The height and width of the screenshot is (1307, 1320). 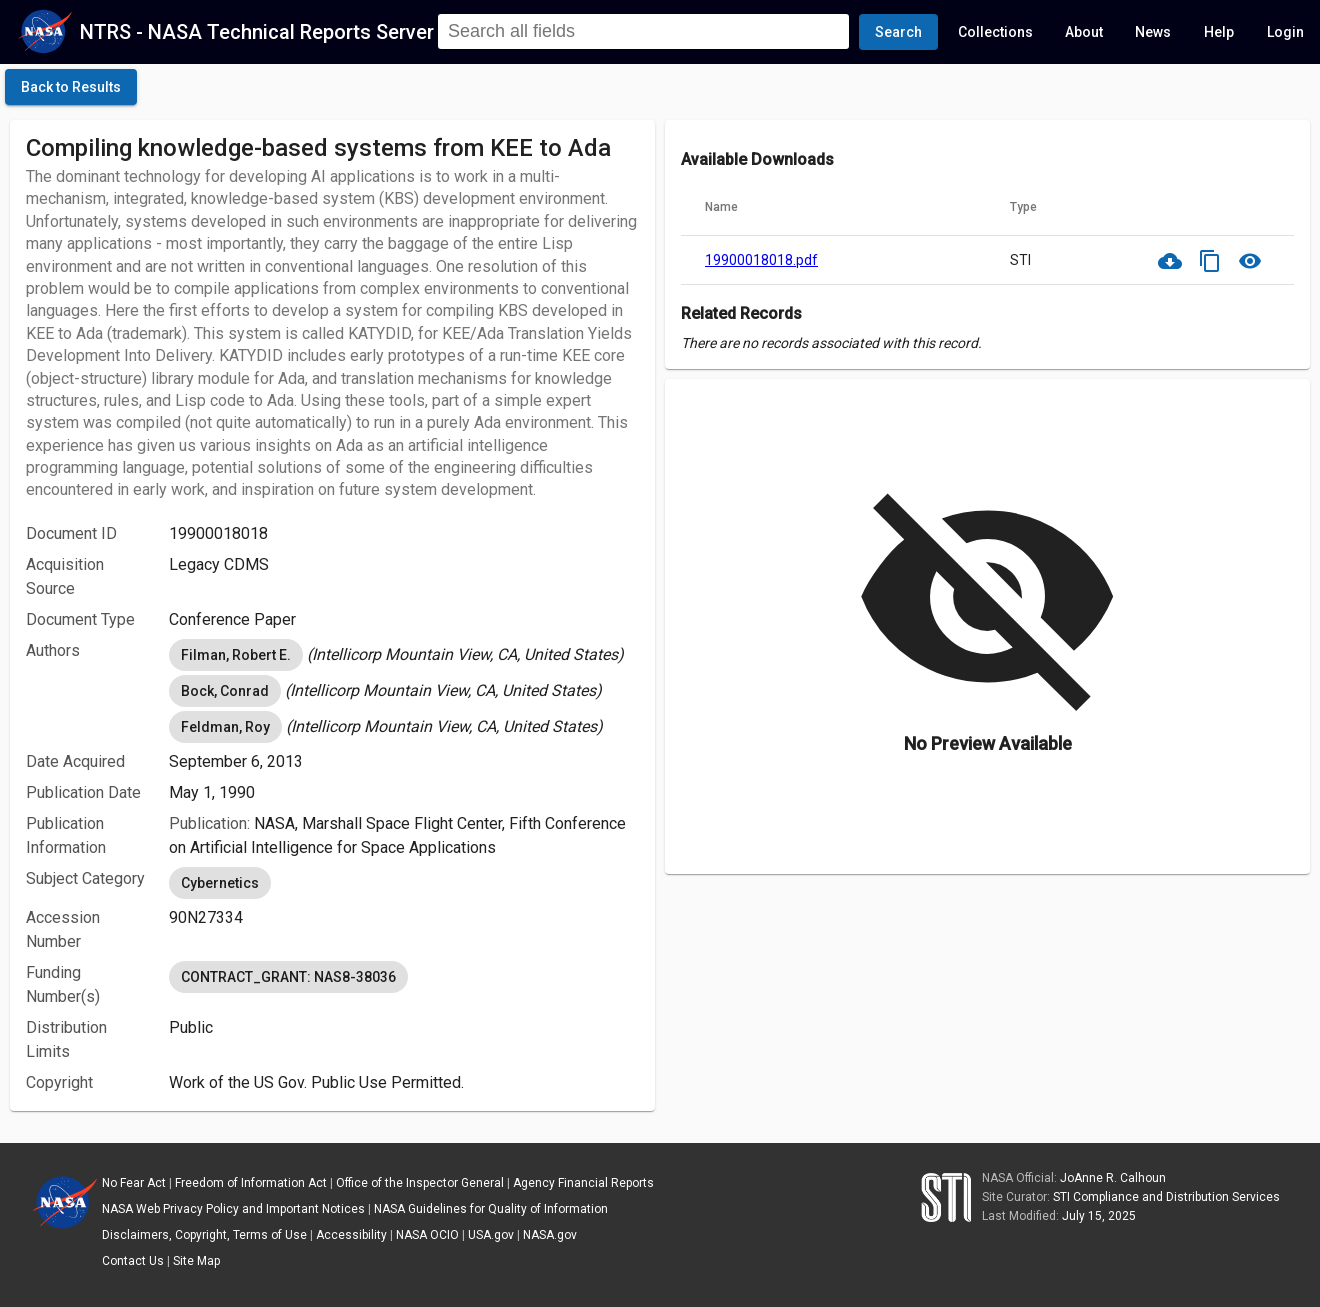 What do you see at coordinates (288, 977) in the screenshot?
I see `CONTRACT_GRANT: NAS8-38036 [option]` at bounding box center [288, 977].